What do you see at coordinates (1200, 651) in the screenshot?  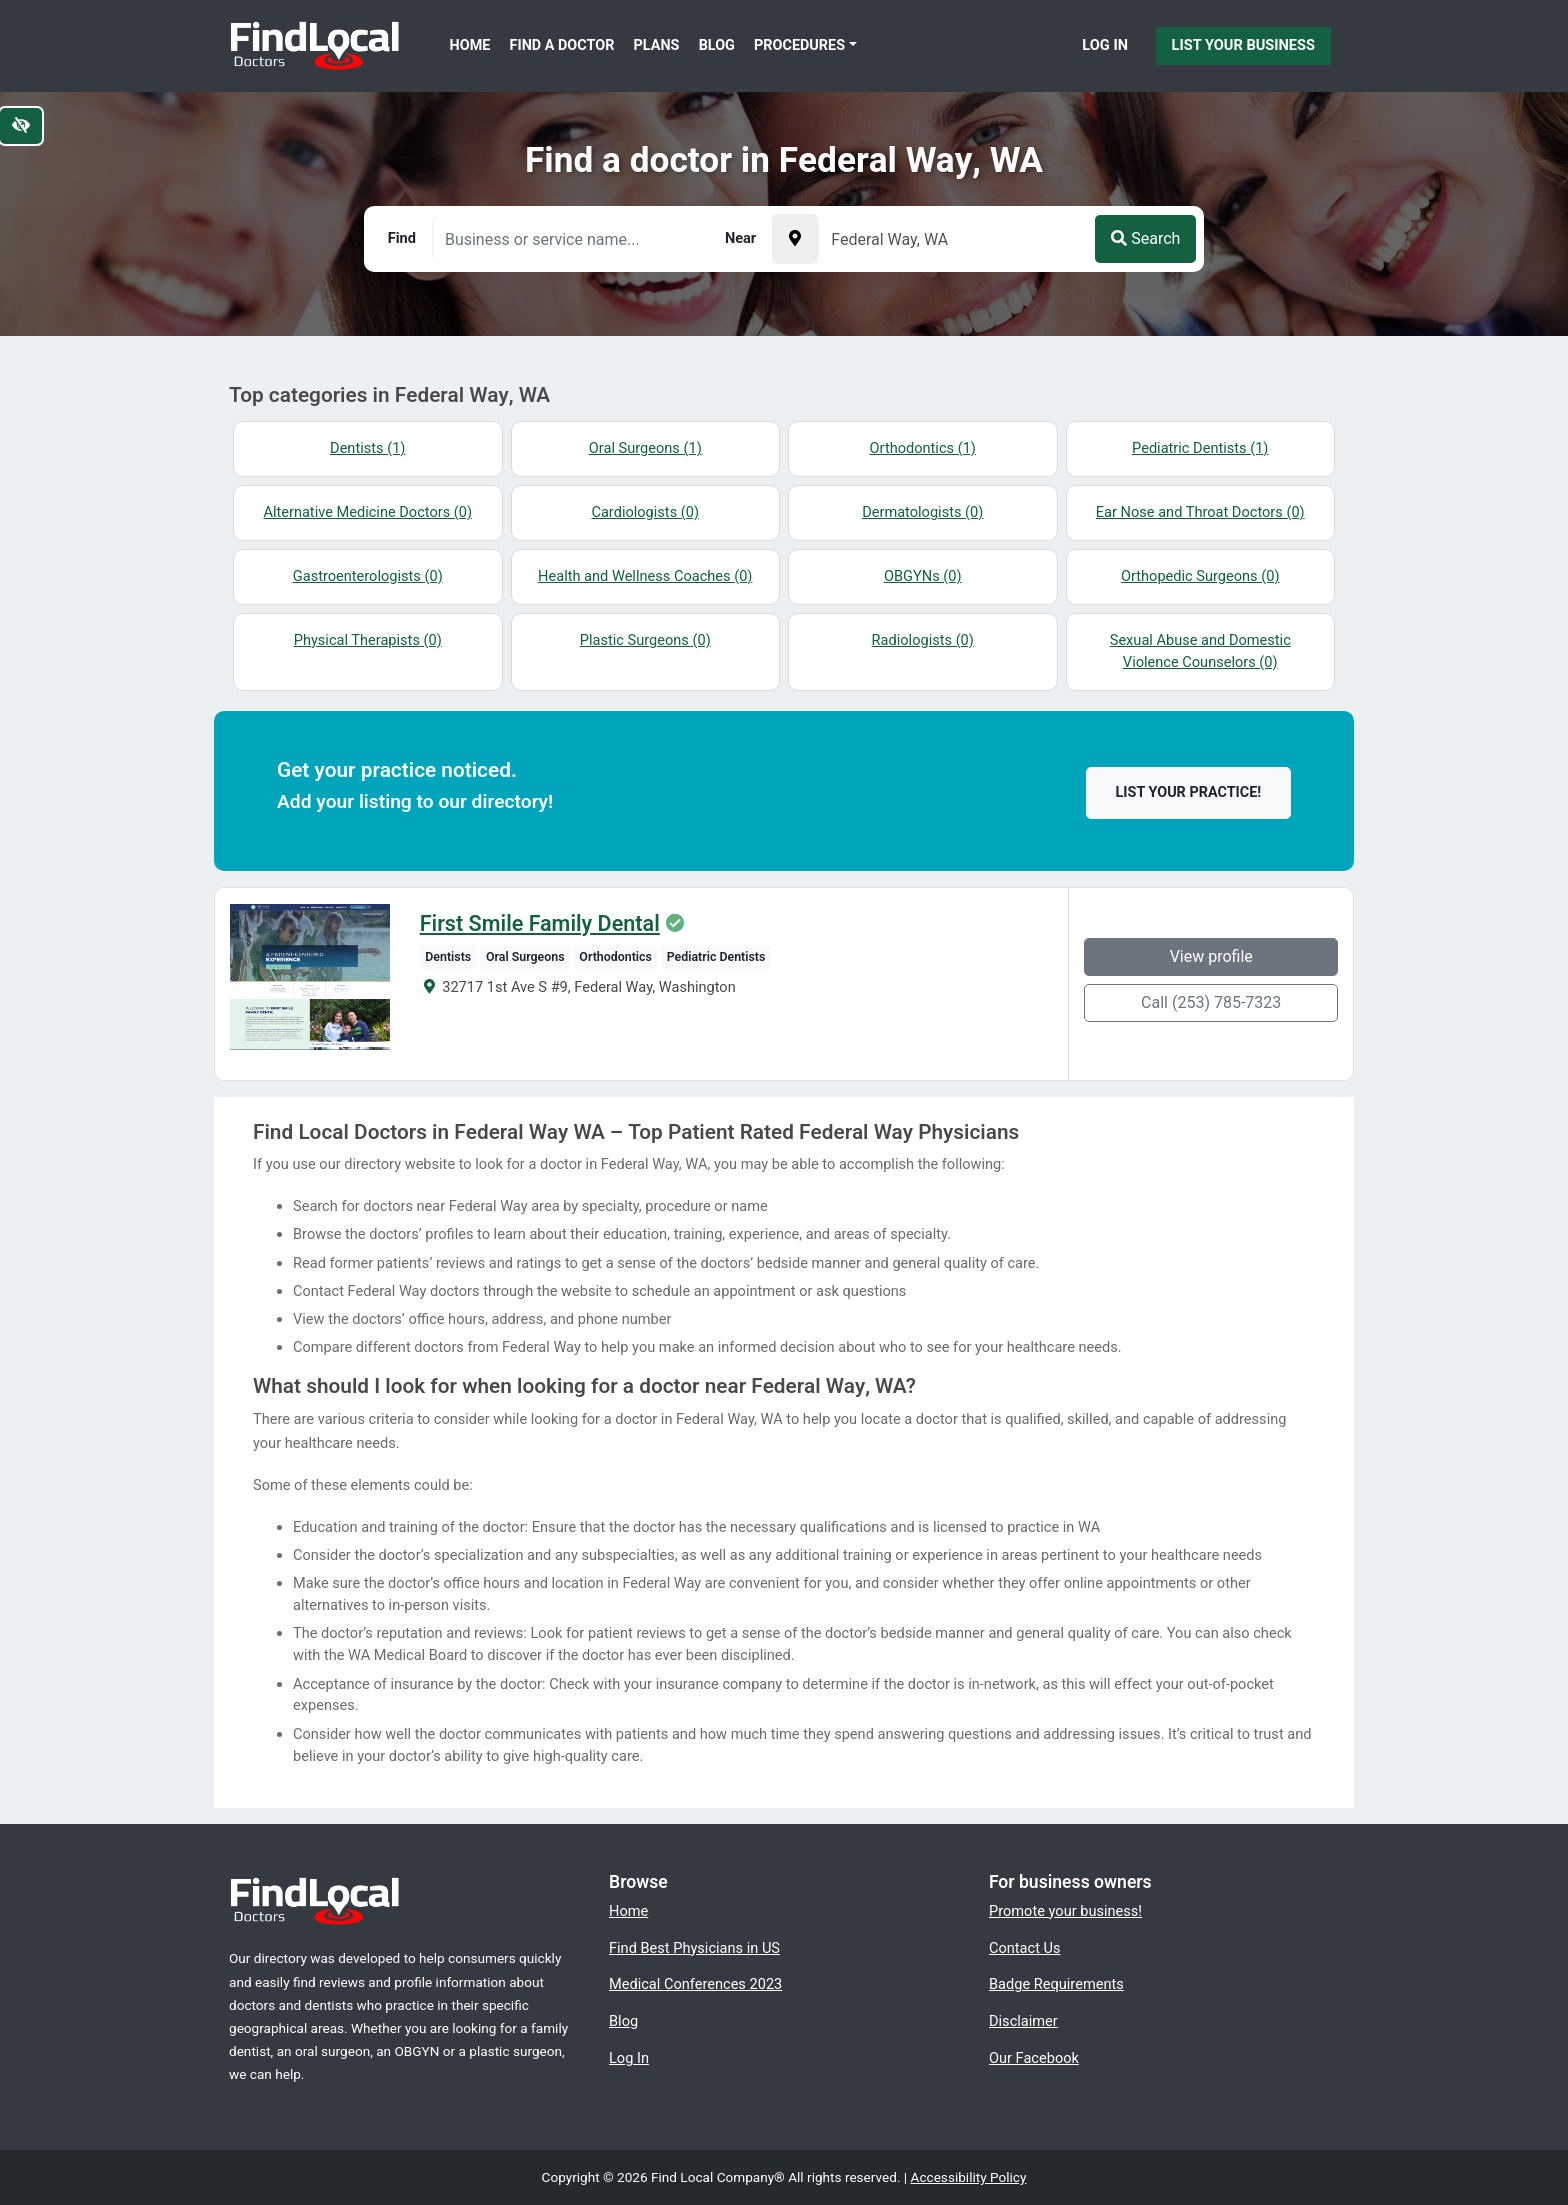 I see `Sexual Abuse and Domestic Violence Counselors (0)` at bounding box center [1200, 651].